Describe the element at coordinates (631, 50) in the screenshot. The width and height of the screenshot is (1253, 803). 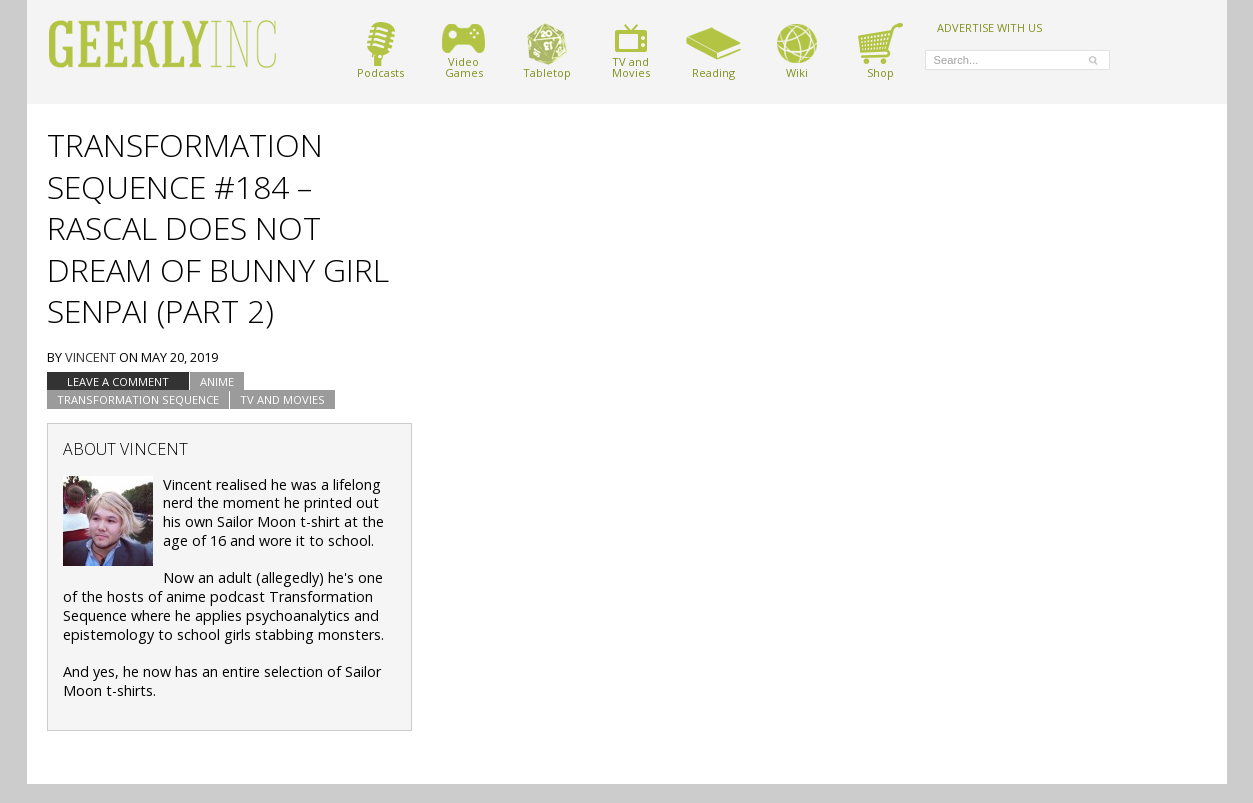
I see `TV andMovies` at that location.